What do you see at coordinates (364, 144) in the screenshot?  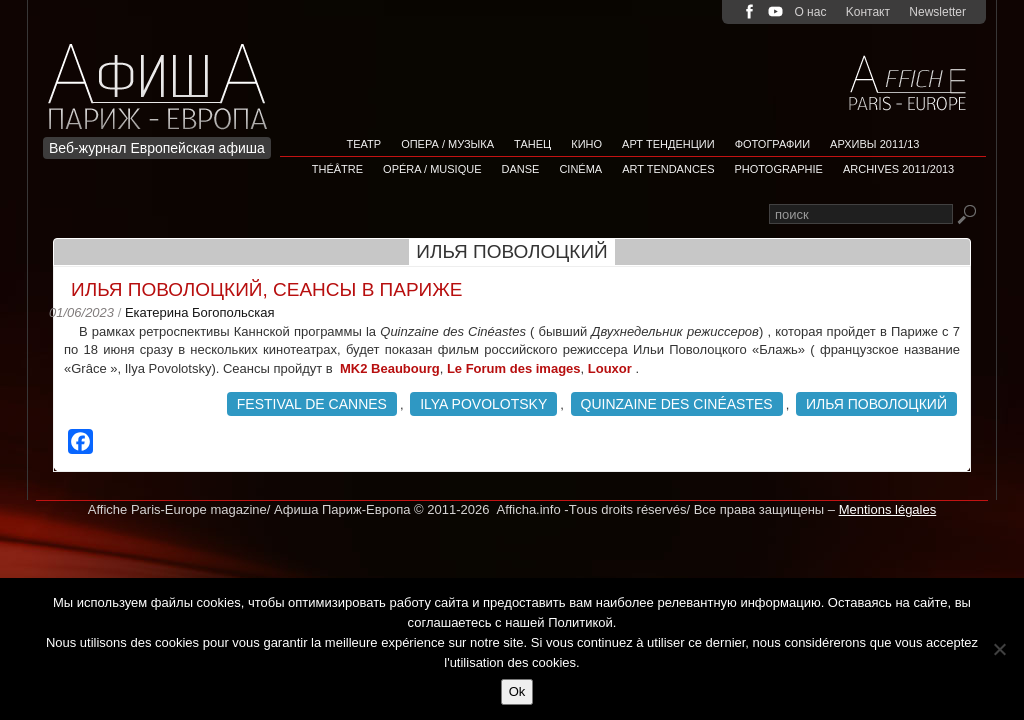 I see `Театр` at bounding box center [364, 144].